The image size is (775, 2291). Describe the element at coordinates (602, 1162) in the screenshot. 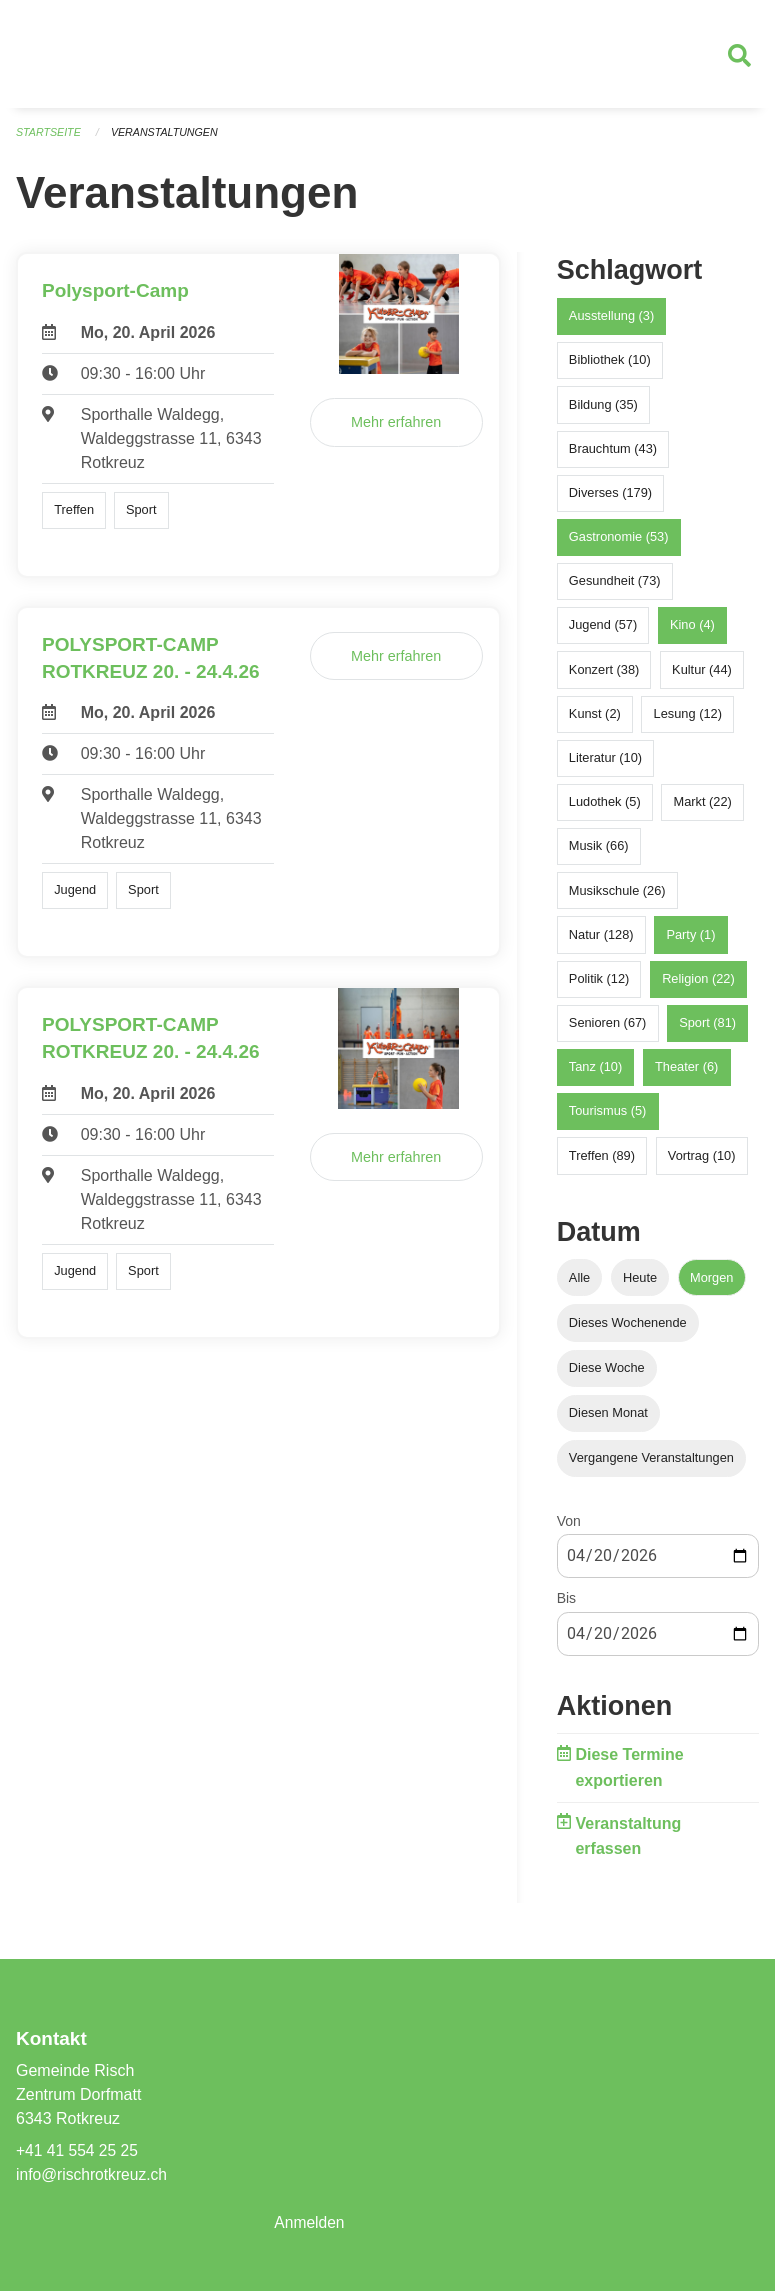

I see `Treffen (89)` at that location.